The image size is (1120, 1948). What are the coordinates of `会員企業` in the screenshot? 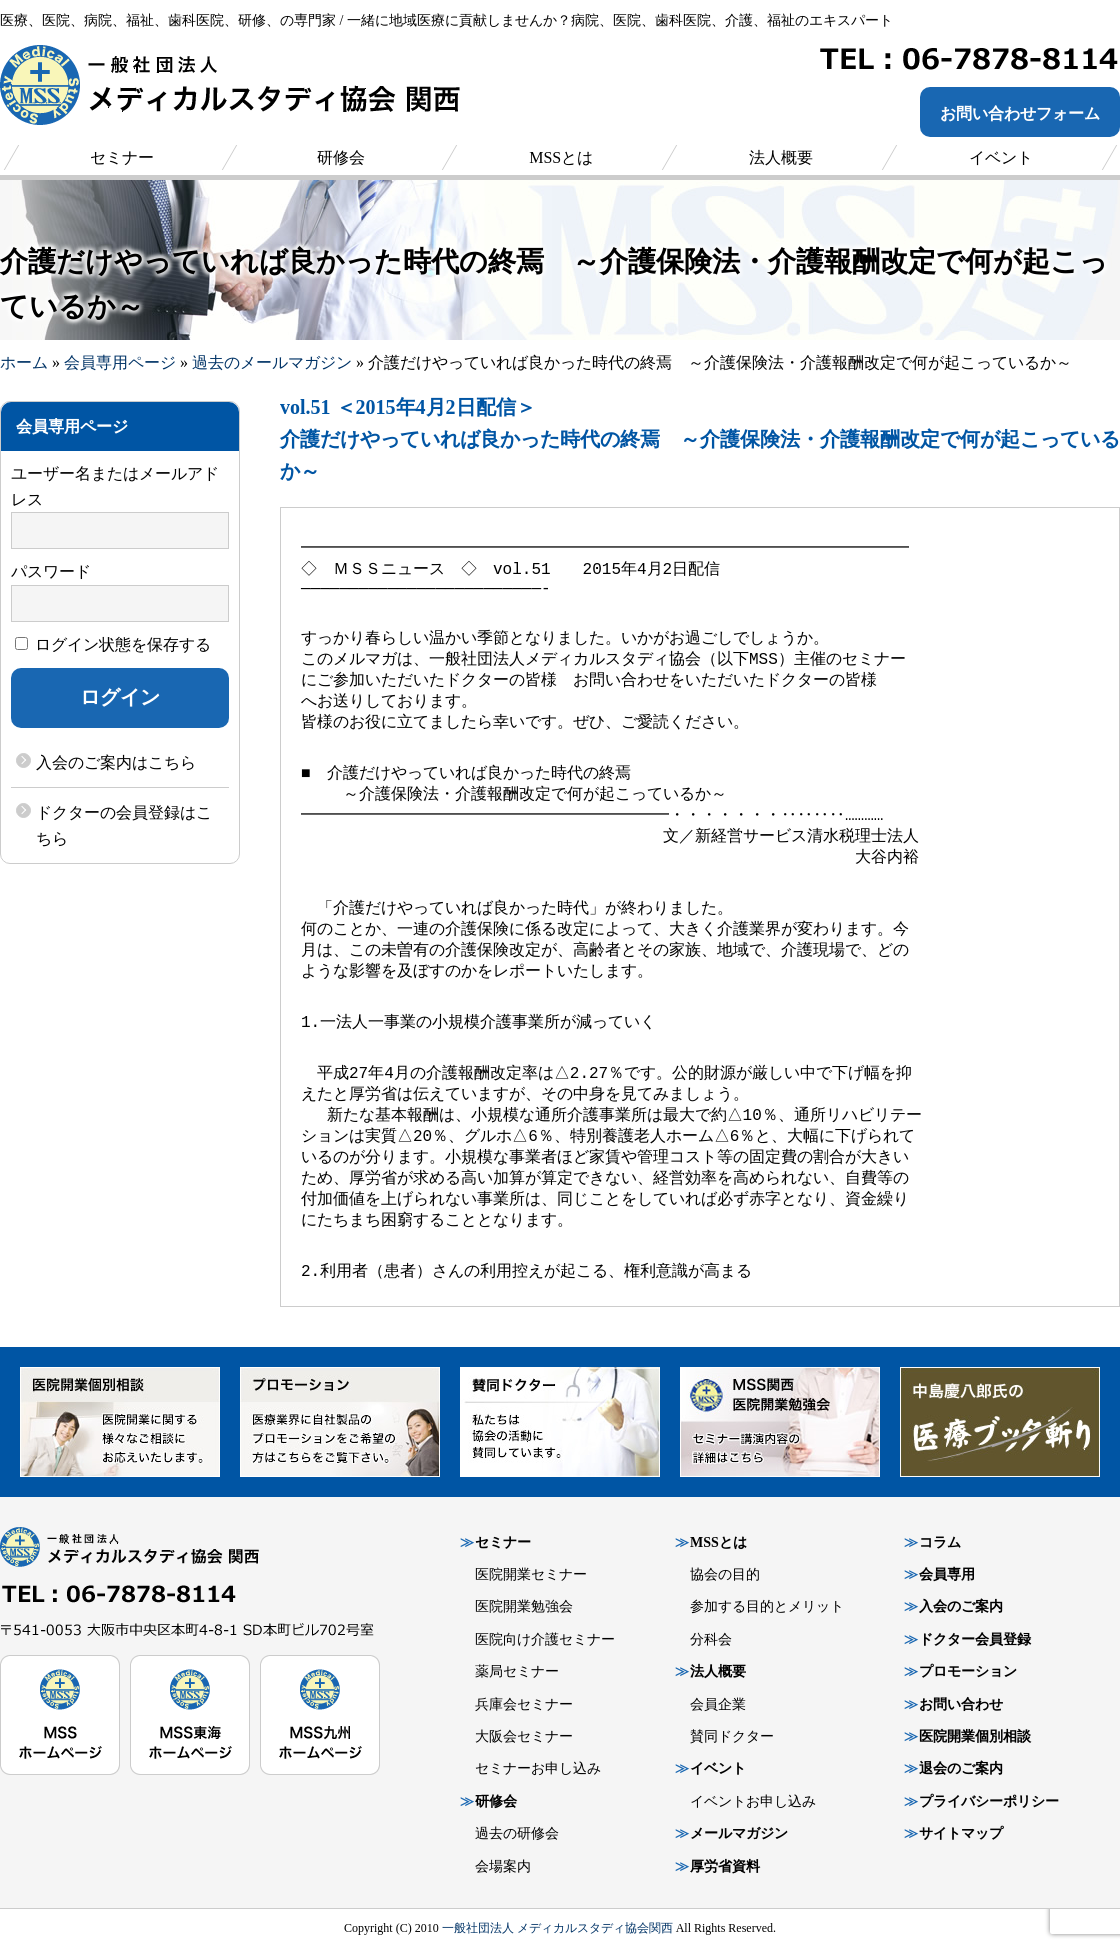 It's located at (718, 1704).